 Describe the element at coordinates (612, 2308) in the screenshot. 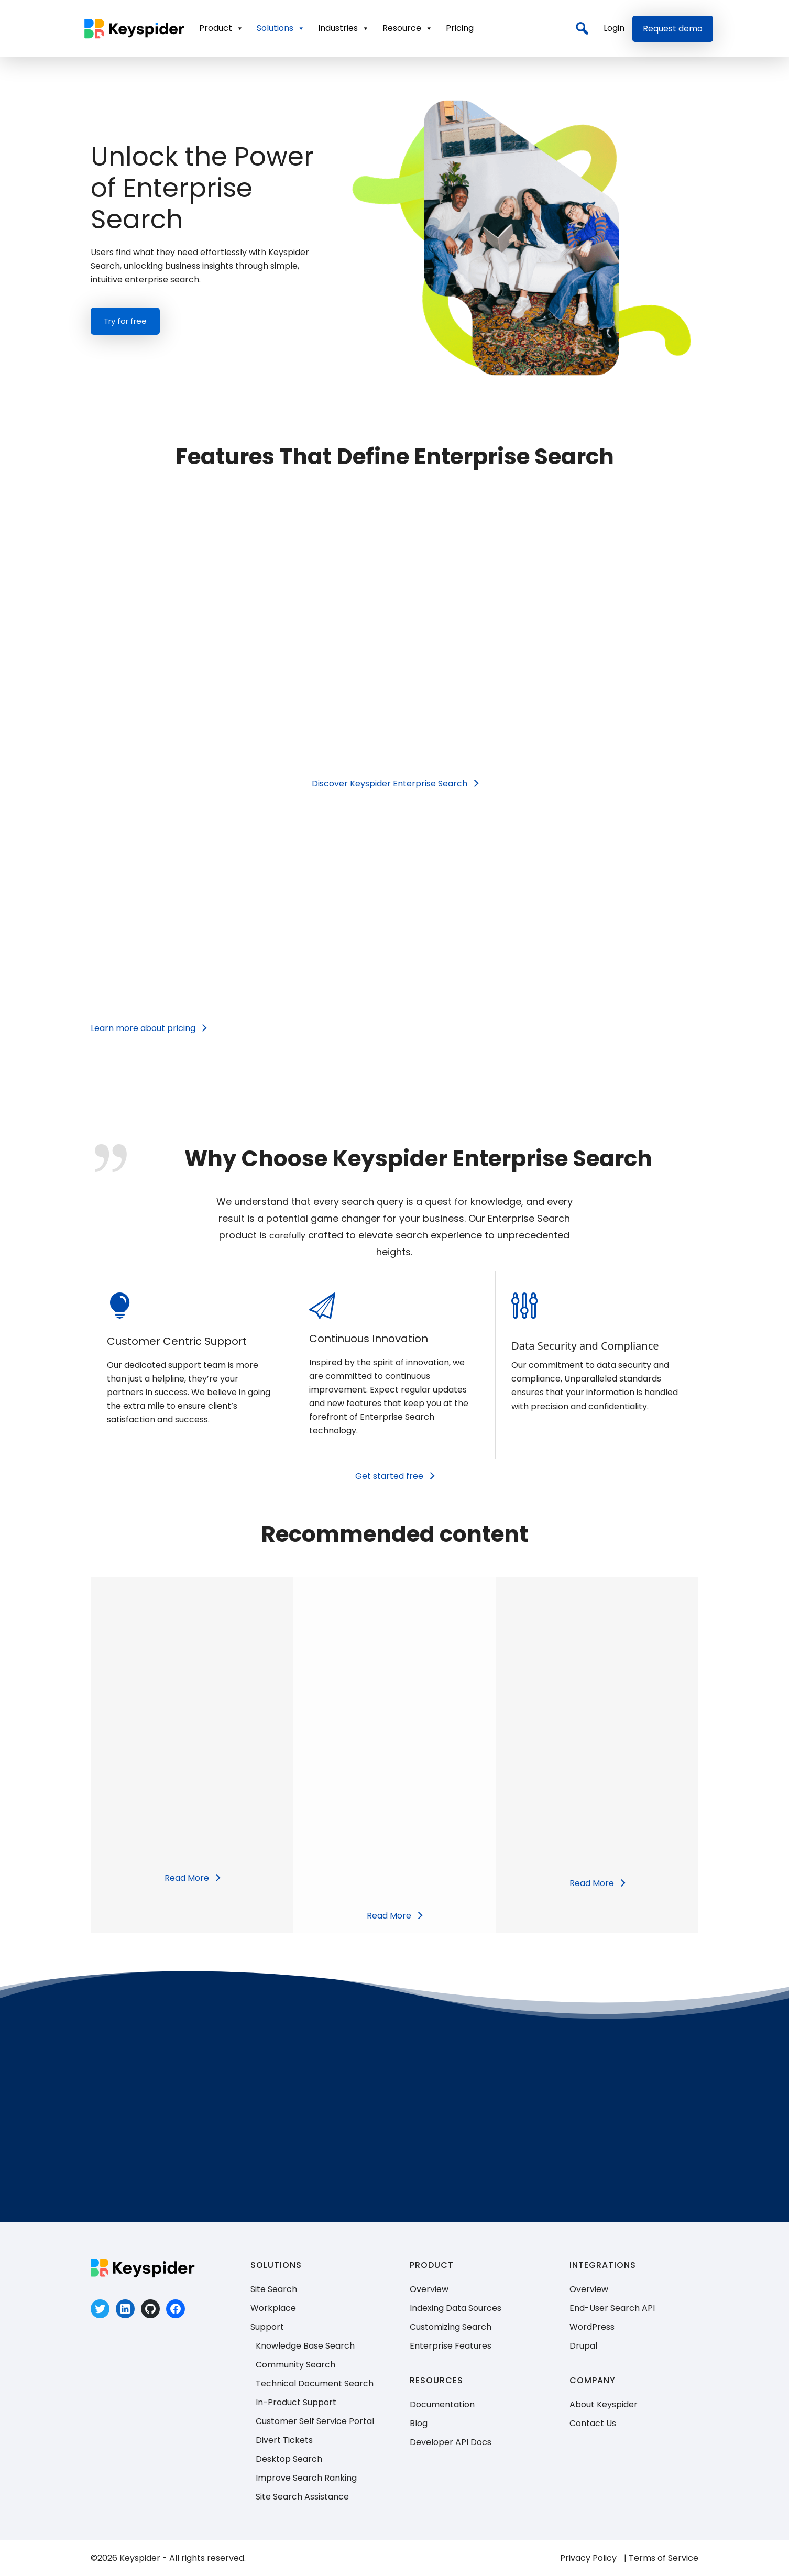

I see `End-User Search API` at that location.